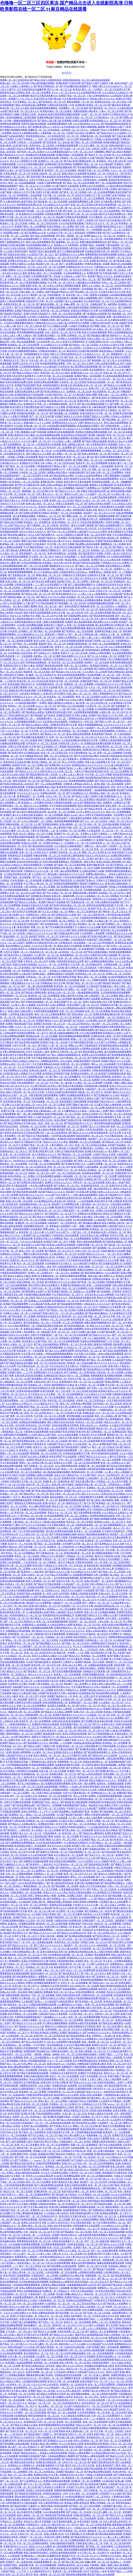 The image size is (133, 2576). What do you see at coordinates (74, 2169) in the screenshot?
I see `国产成人精品三级高清久久91` at bounding box center [74, 2169].